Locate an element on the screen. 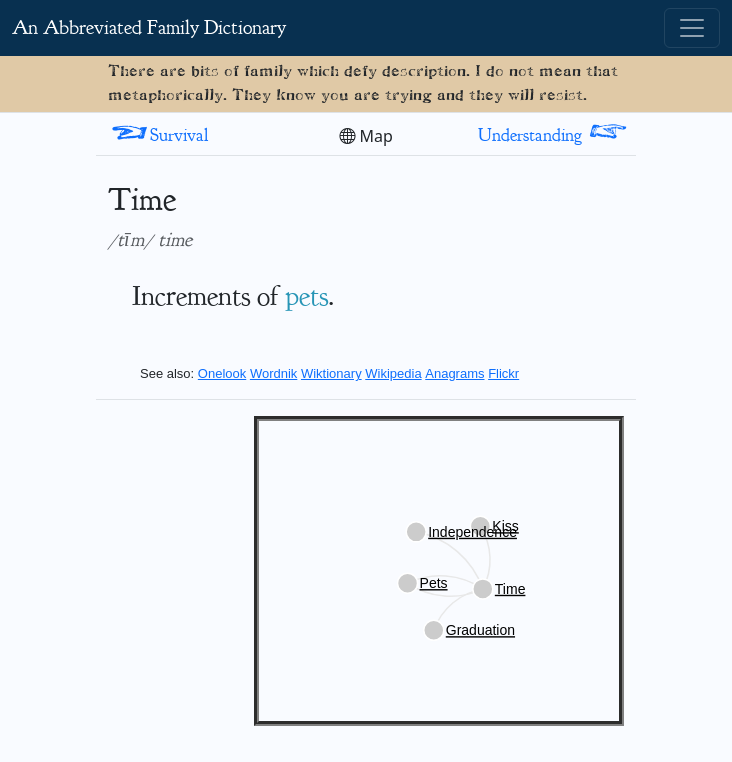  Map is located at coordinates (366, 136).